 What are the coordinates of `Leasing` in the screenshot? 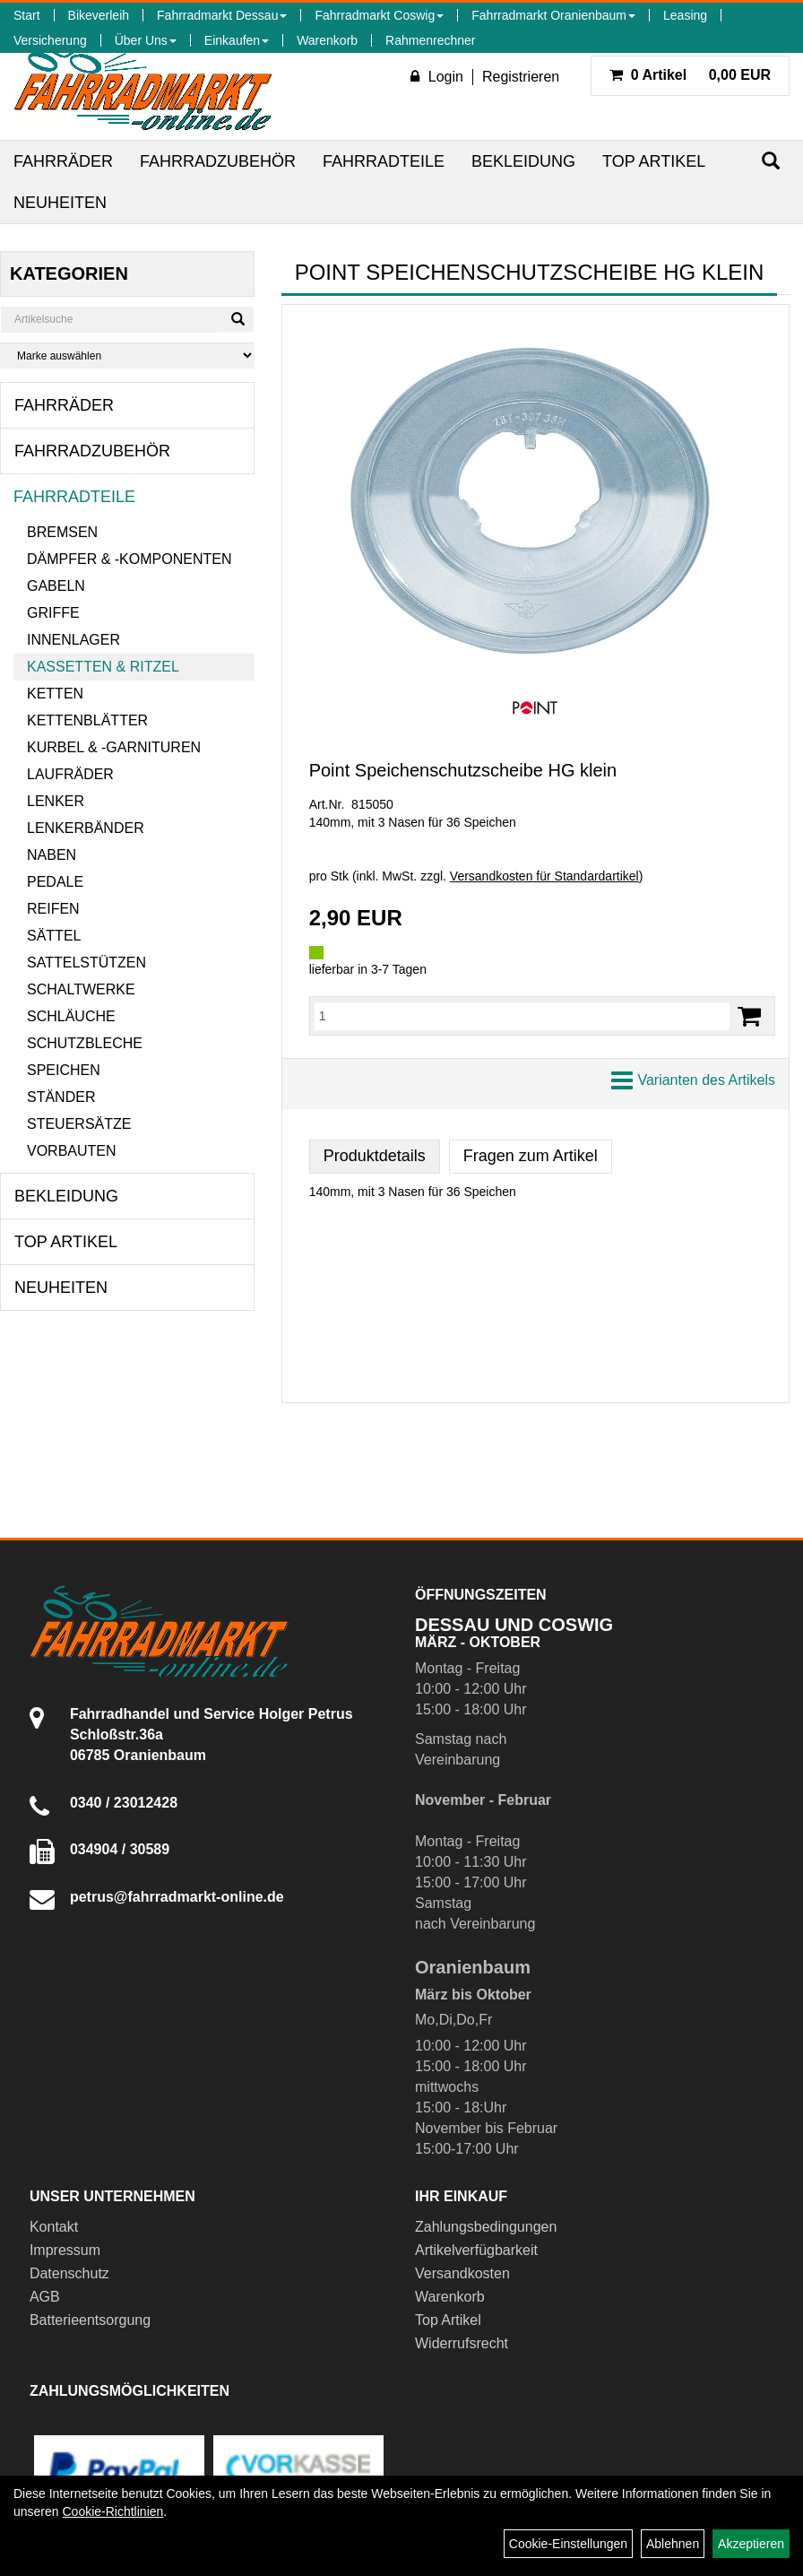 It's located at (685, 15).